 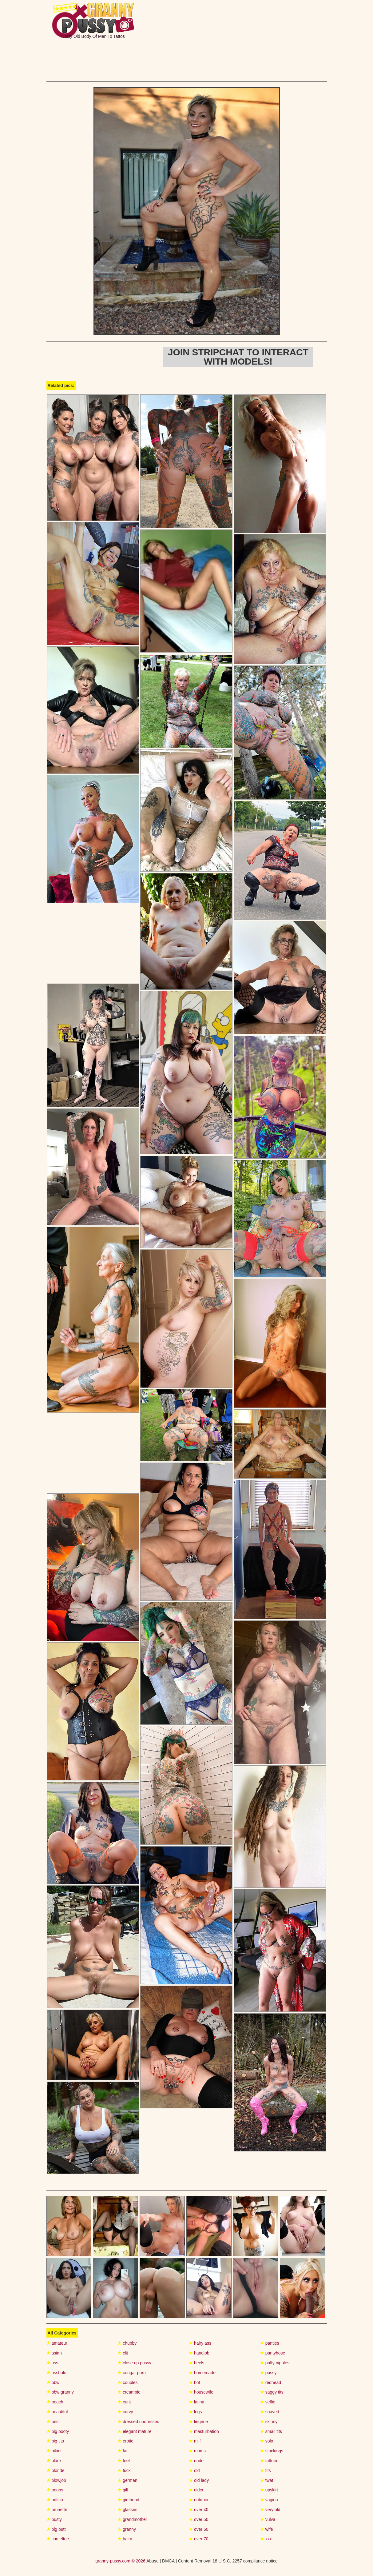 I want to click on latina, so click(x=196, y=2401).